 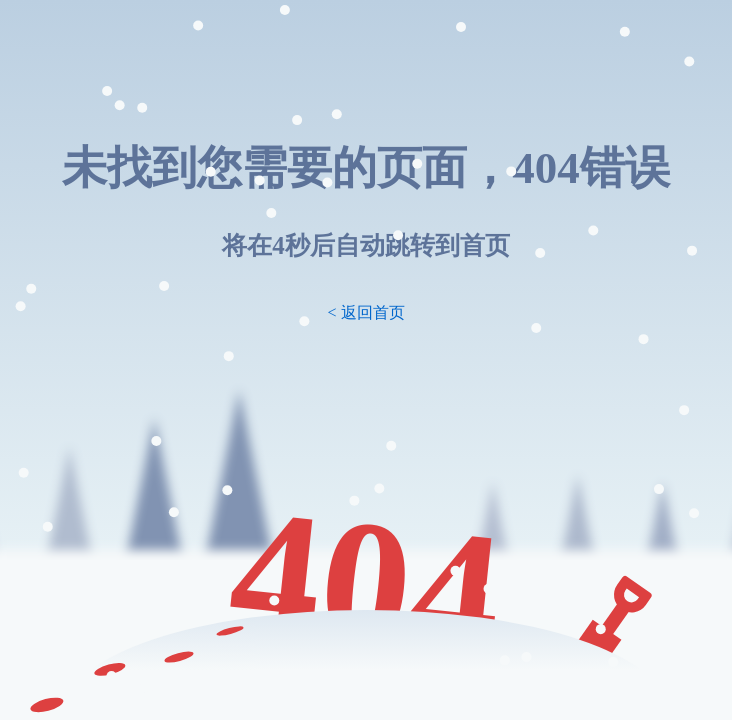 I want to click on < 返回首页, so click(x=365, y=312).